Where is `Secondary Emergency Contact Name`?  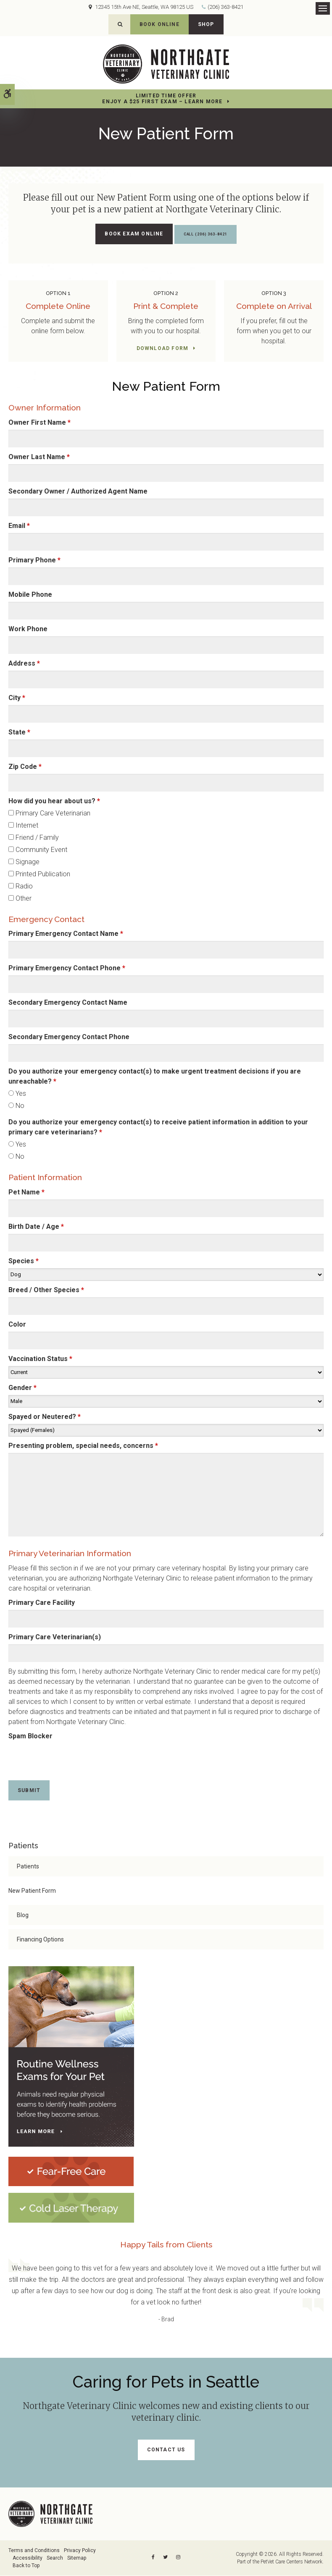 Secondary Emergency Contact Name is located at coordinates (67, 1003).